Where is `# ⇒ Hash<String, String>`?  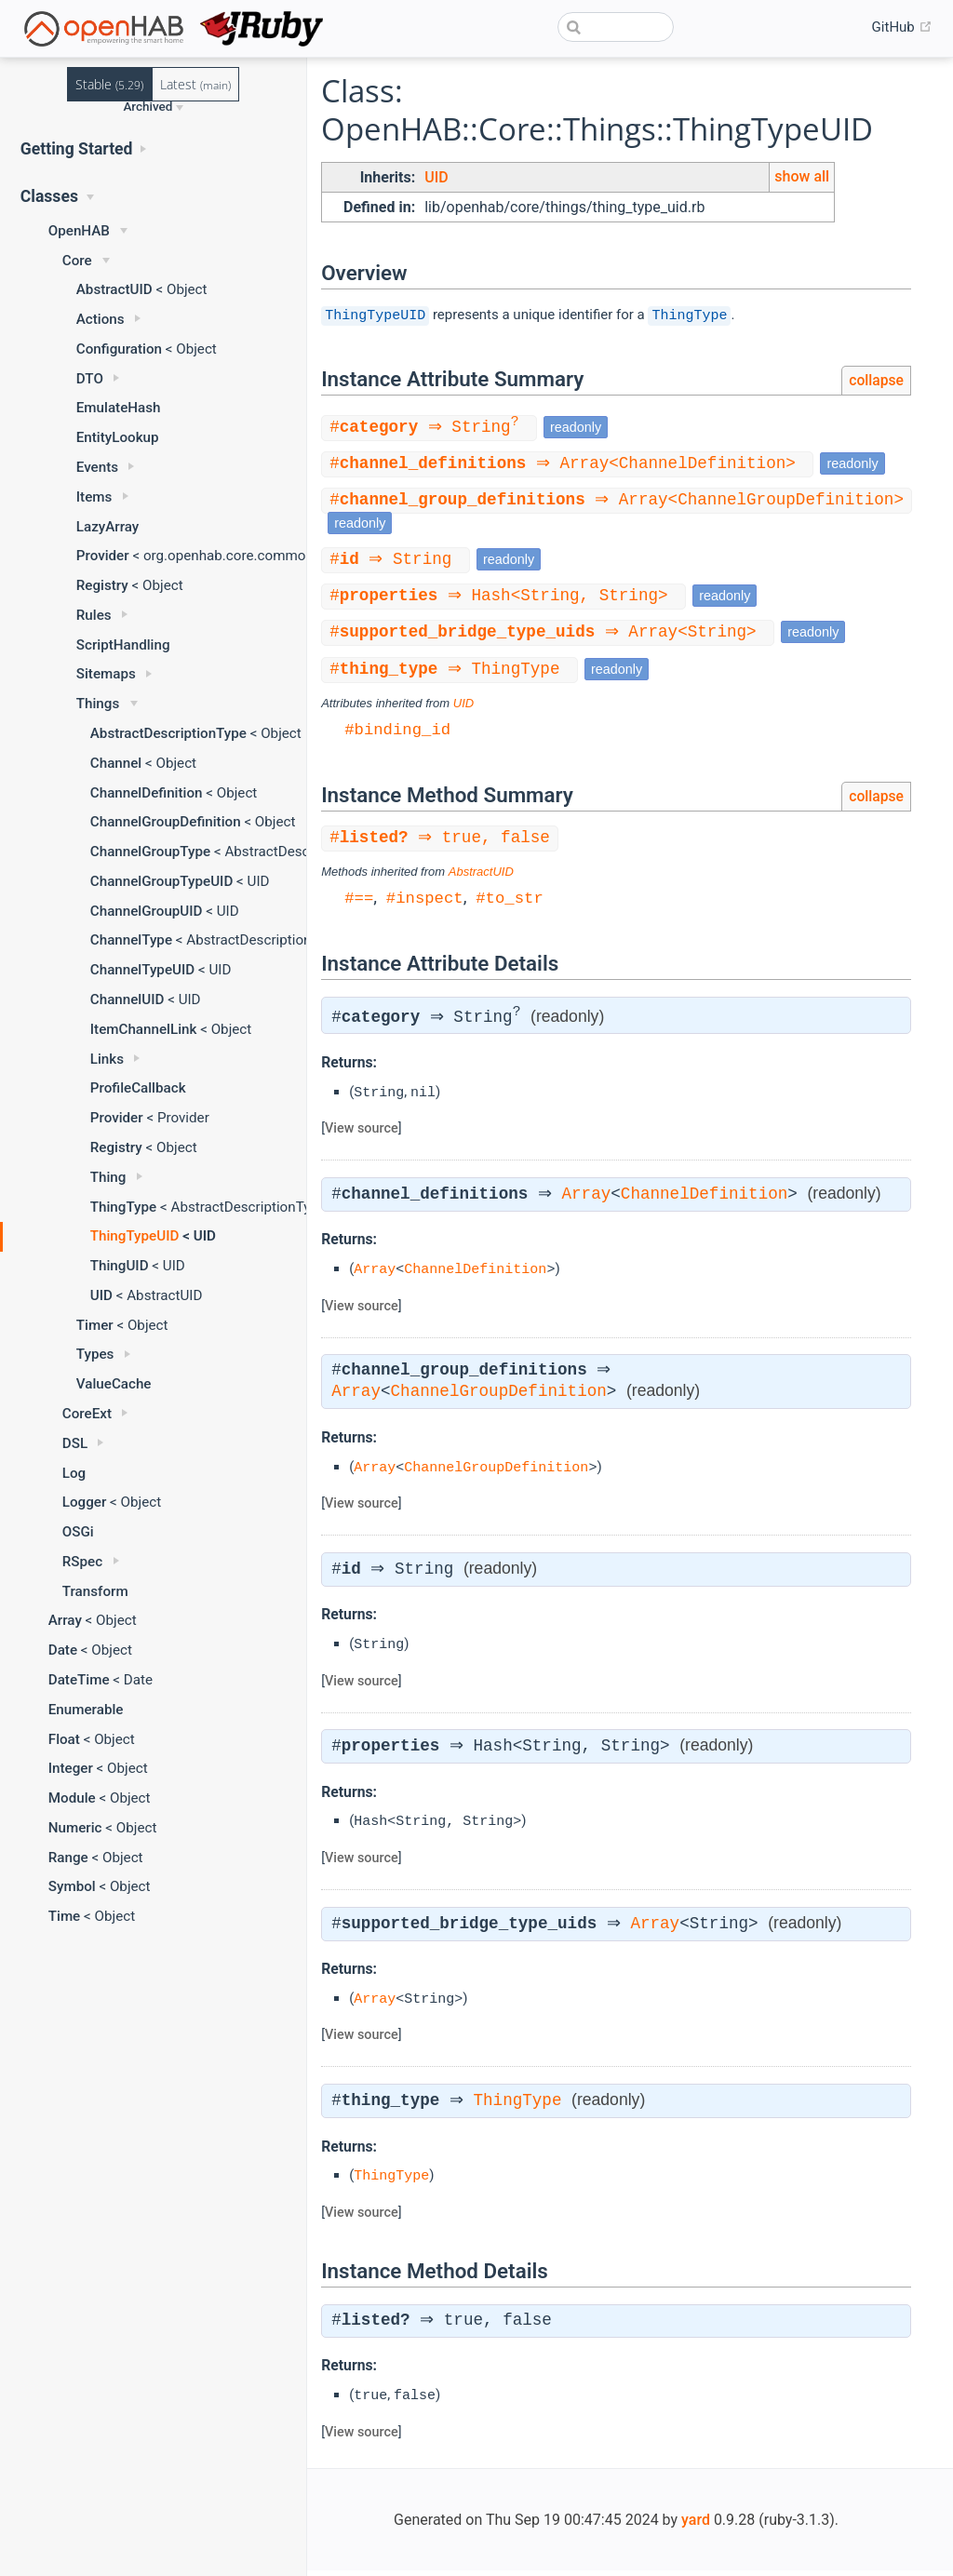 # ⇒ Hash<String, String> is located at coordinates (506, 598).